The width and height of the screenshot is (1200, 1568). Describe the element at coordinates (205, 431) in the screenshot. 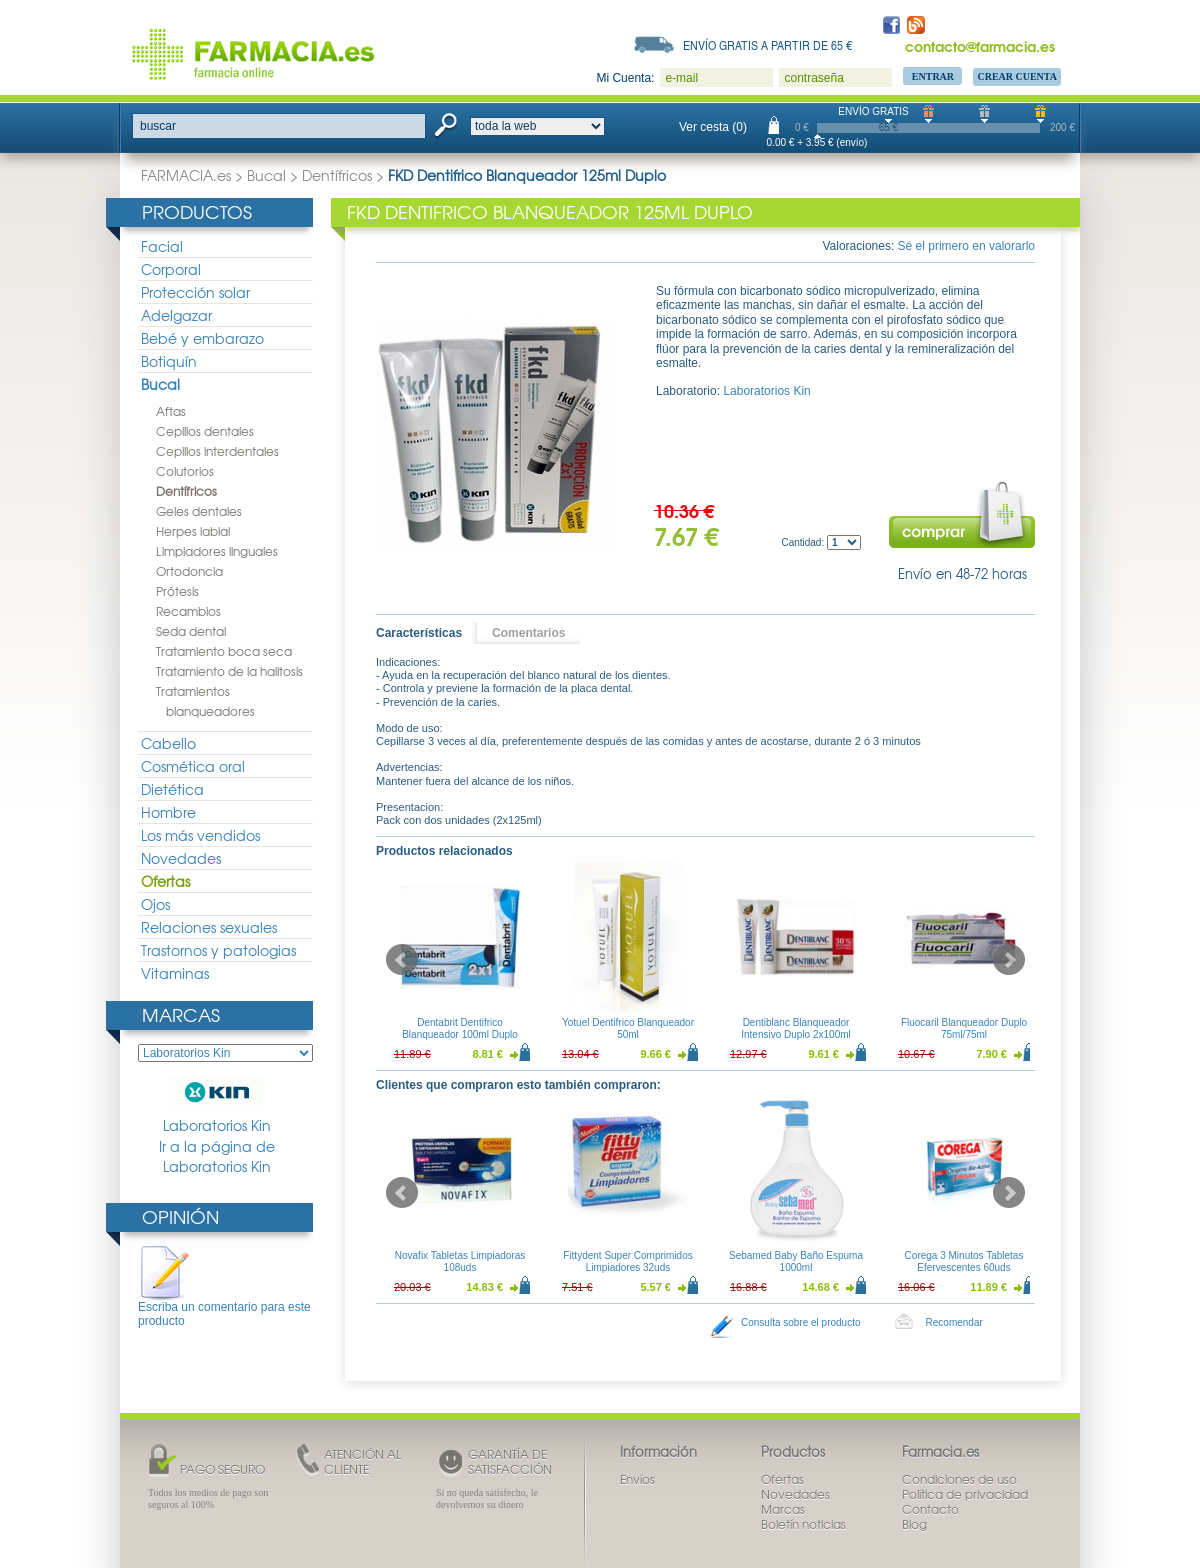

I see `Cepillos dentales` at that location.